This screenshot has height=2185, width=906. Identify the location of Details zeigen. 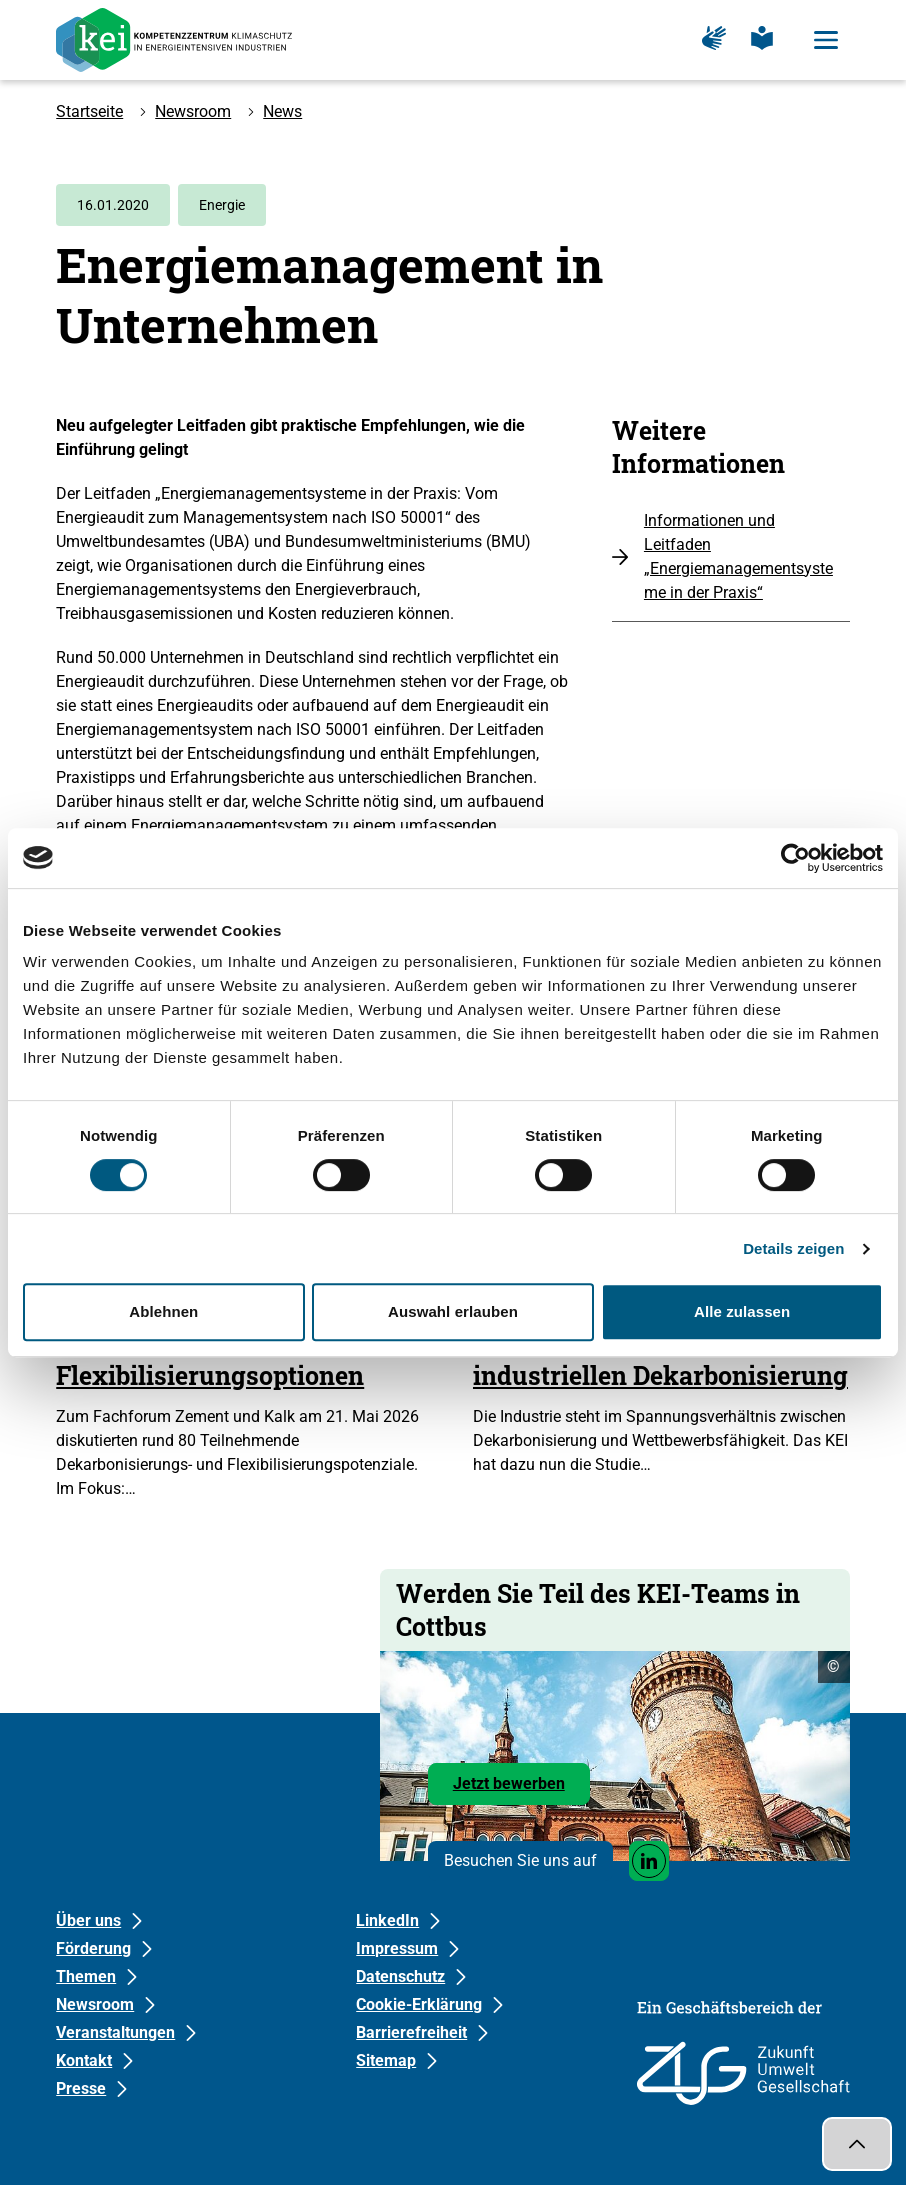
(793, 1248).